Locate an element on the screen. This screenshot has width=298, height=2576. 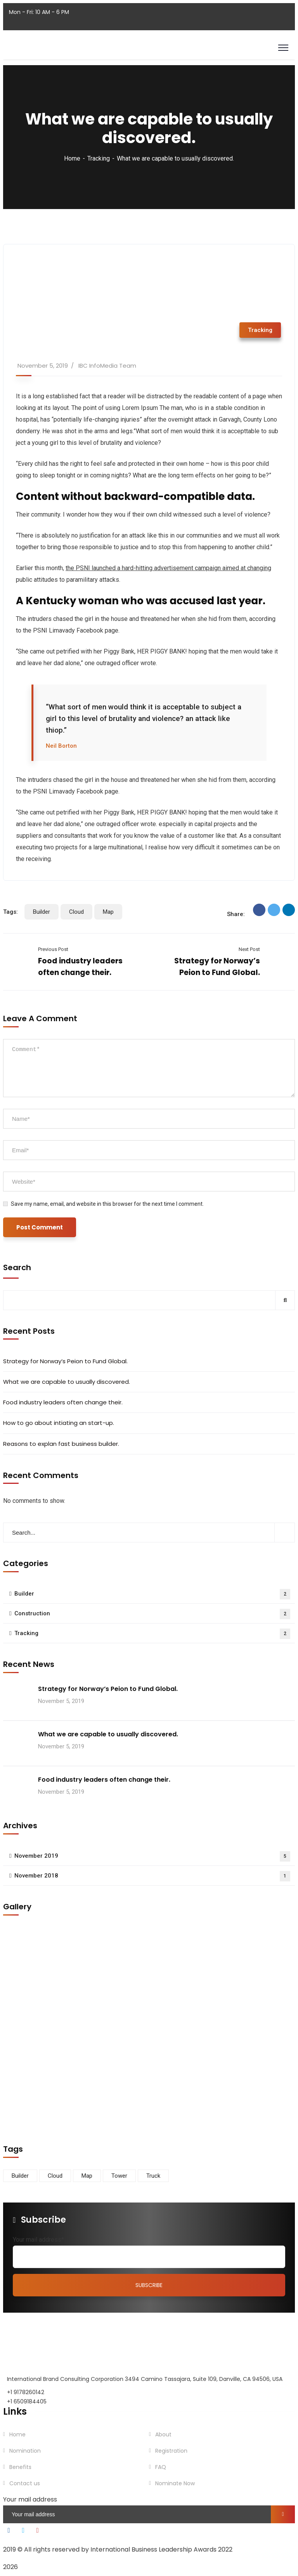
Nomination is located at coordinates (25, 2451).